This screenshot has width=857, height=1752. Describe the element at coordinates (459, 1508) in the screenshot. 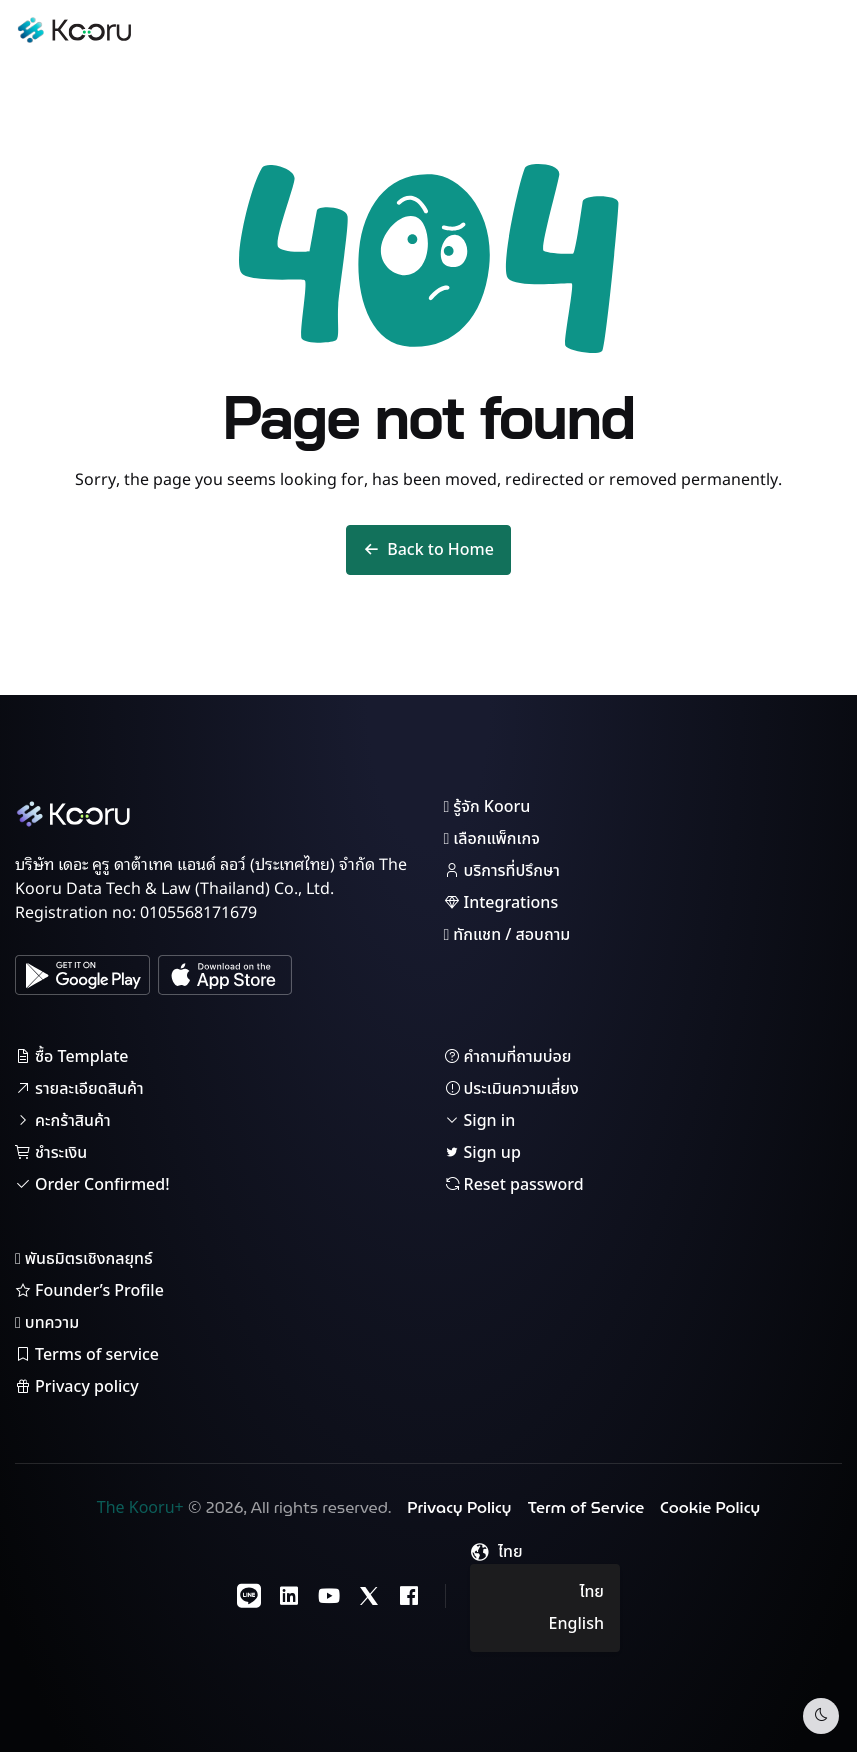

I see `Privacy Policy` at that location.